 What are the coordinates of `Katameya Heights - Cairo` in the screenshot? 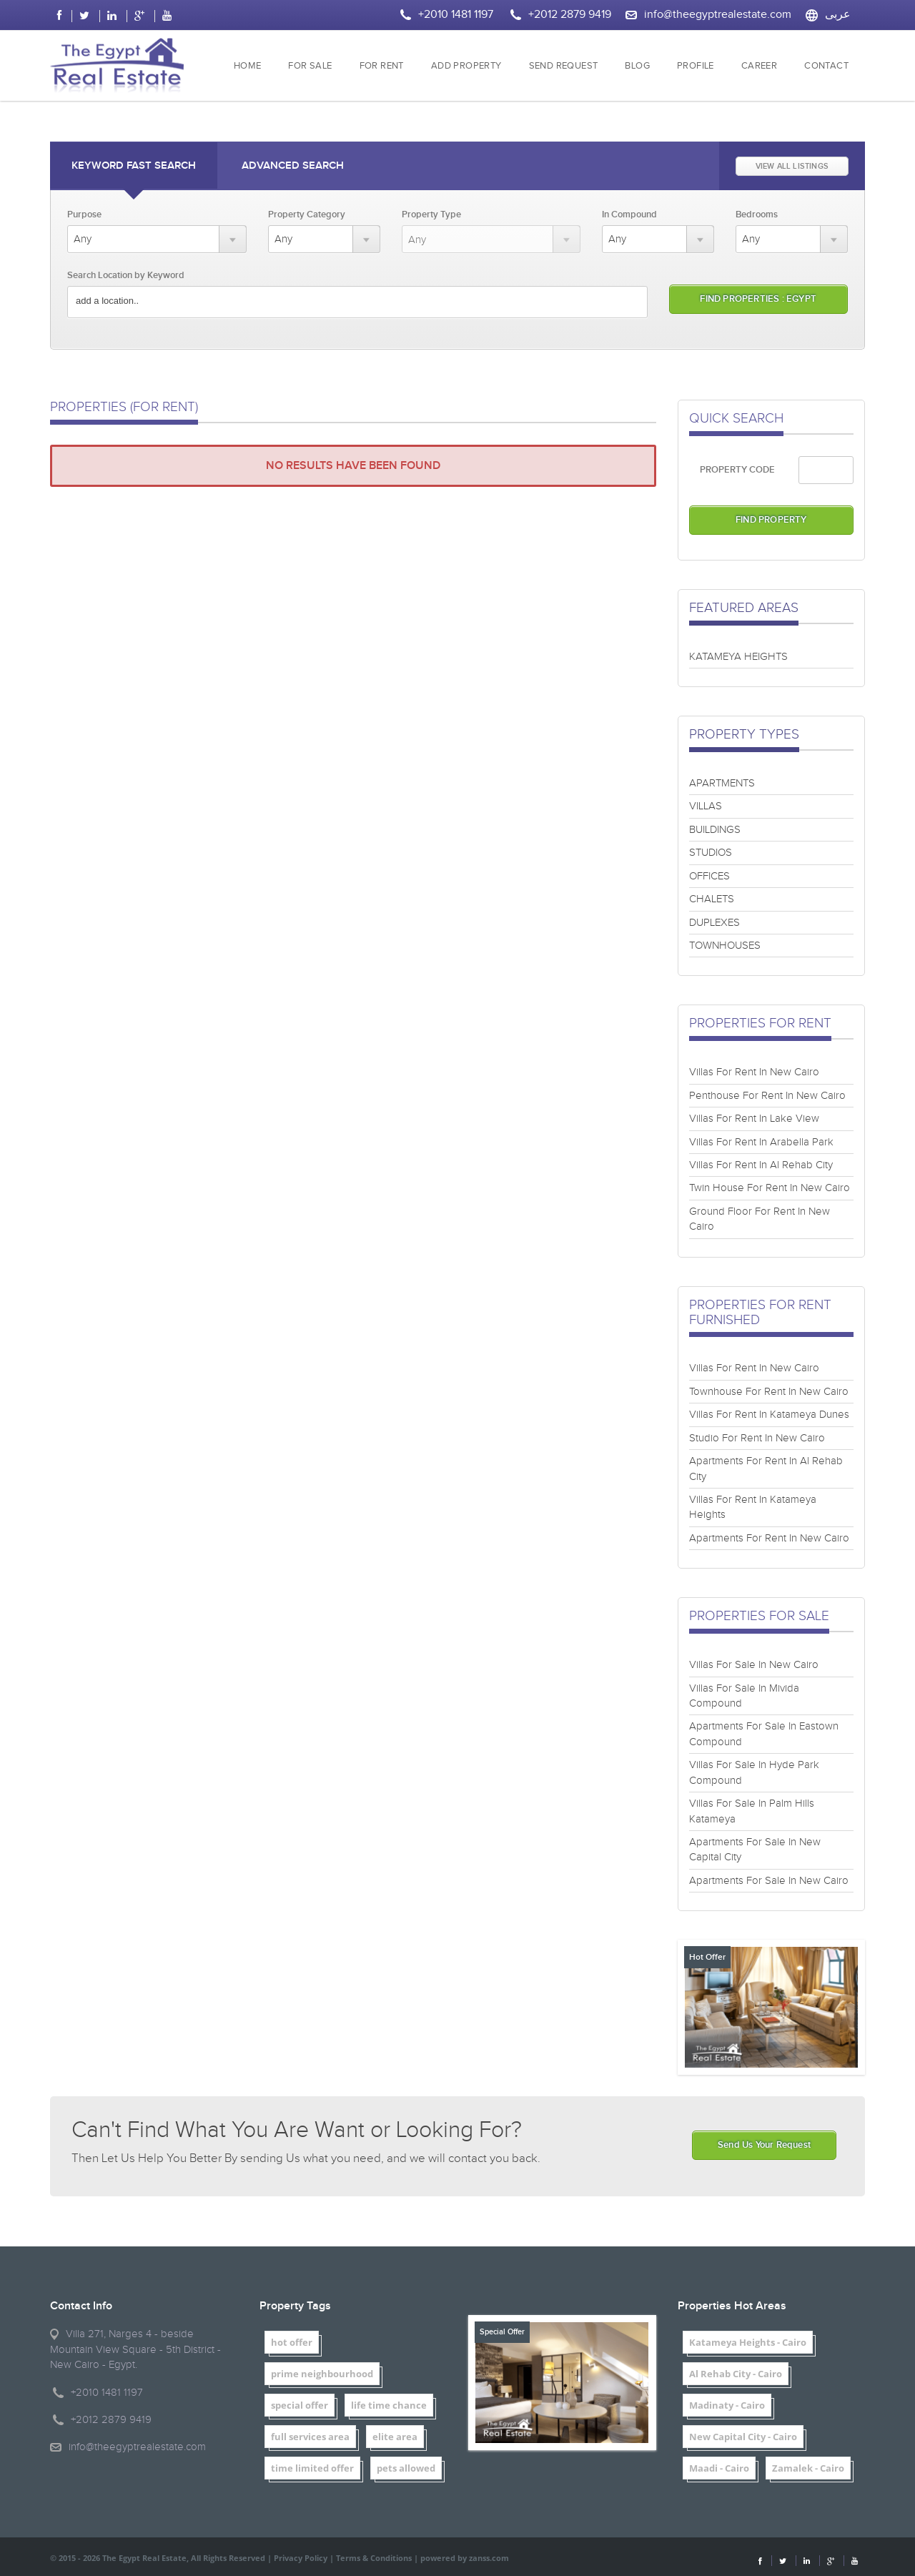 It's located at (747, 2342).